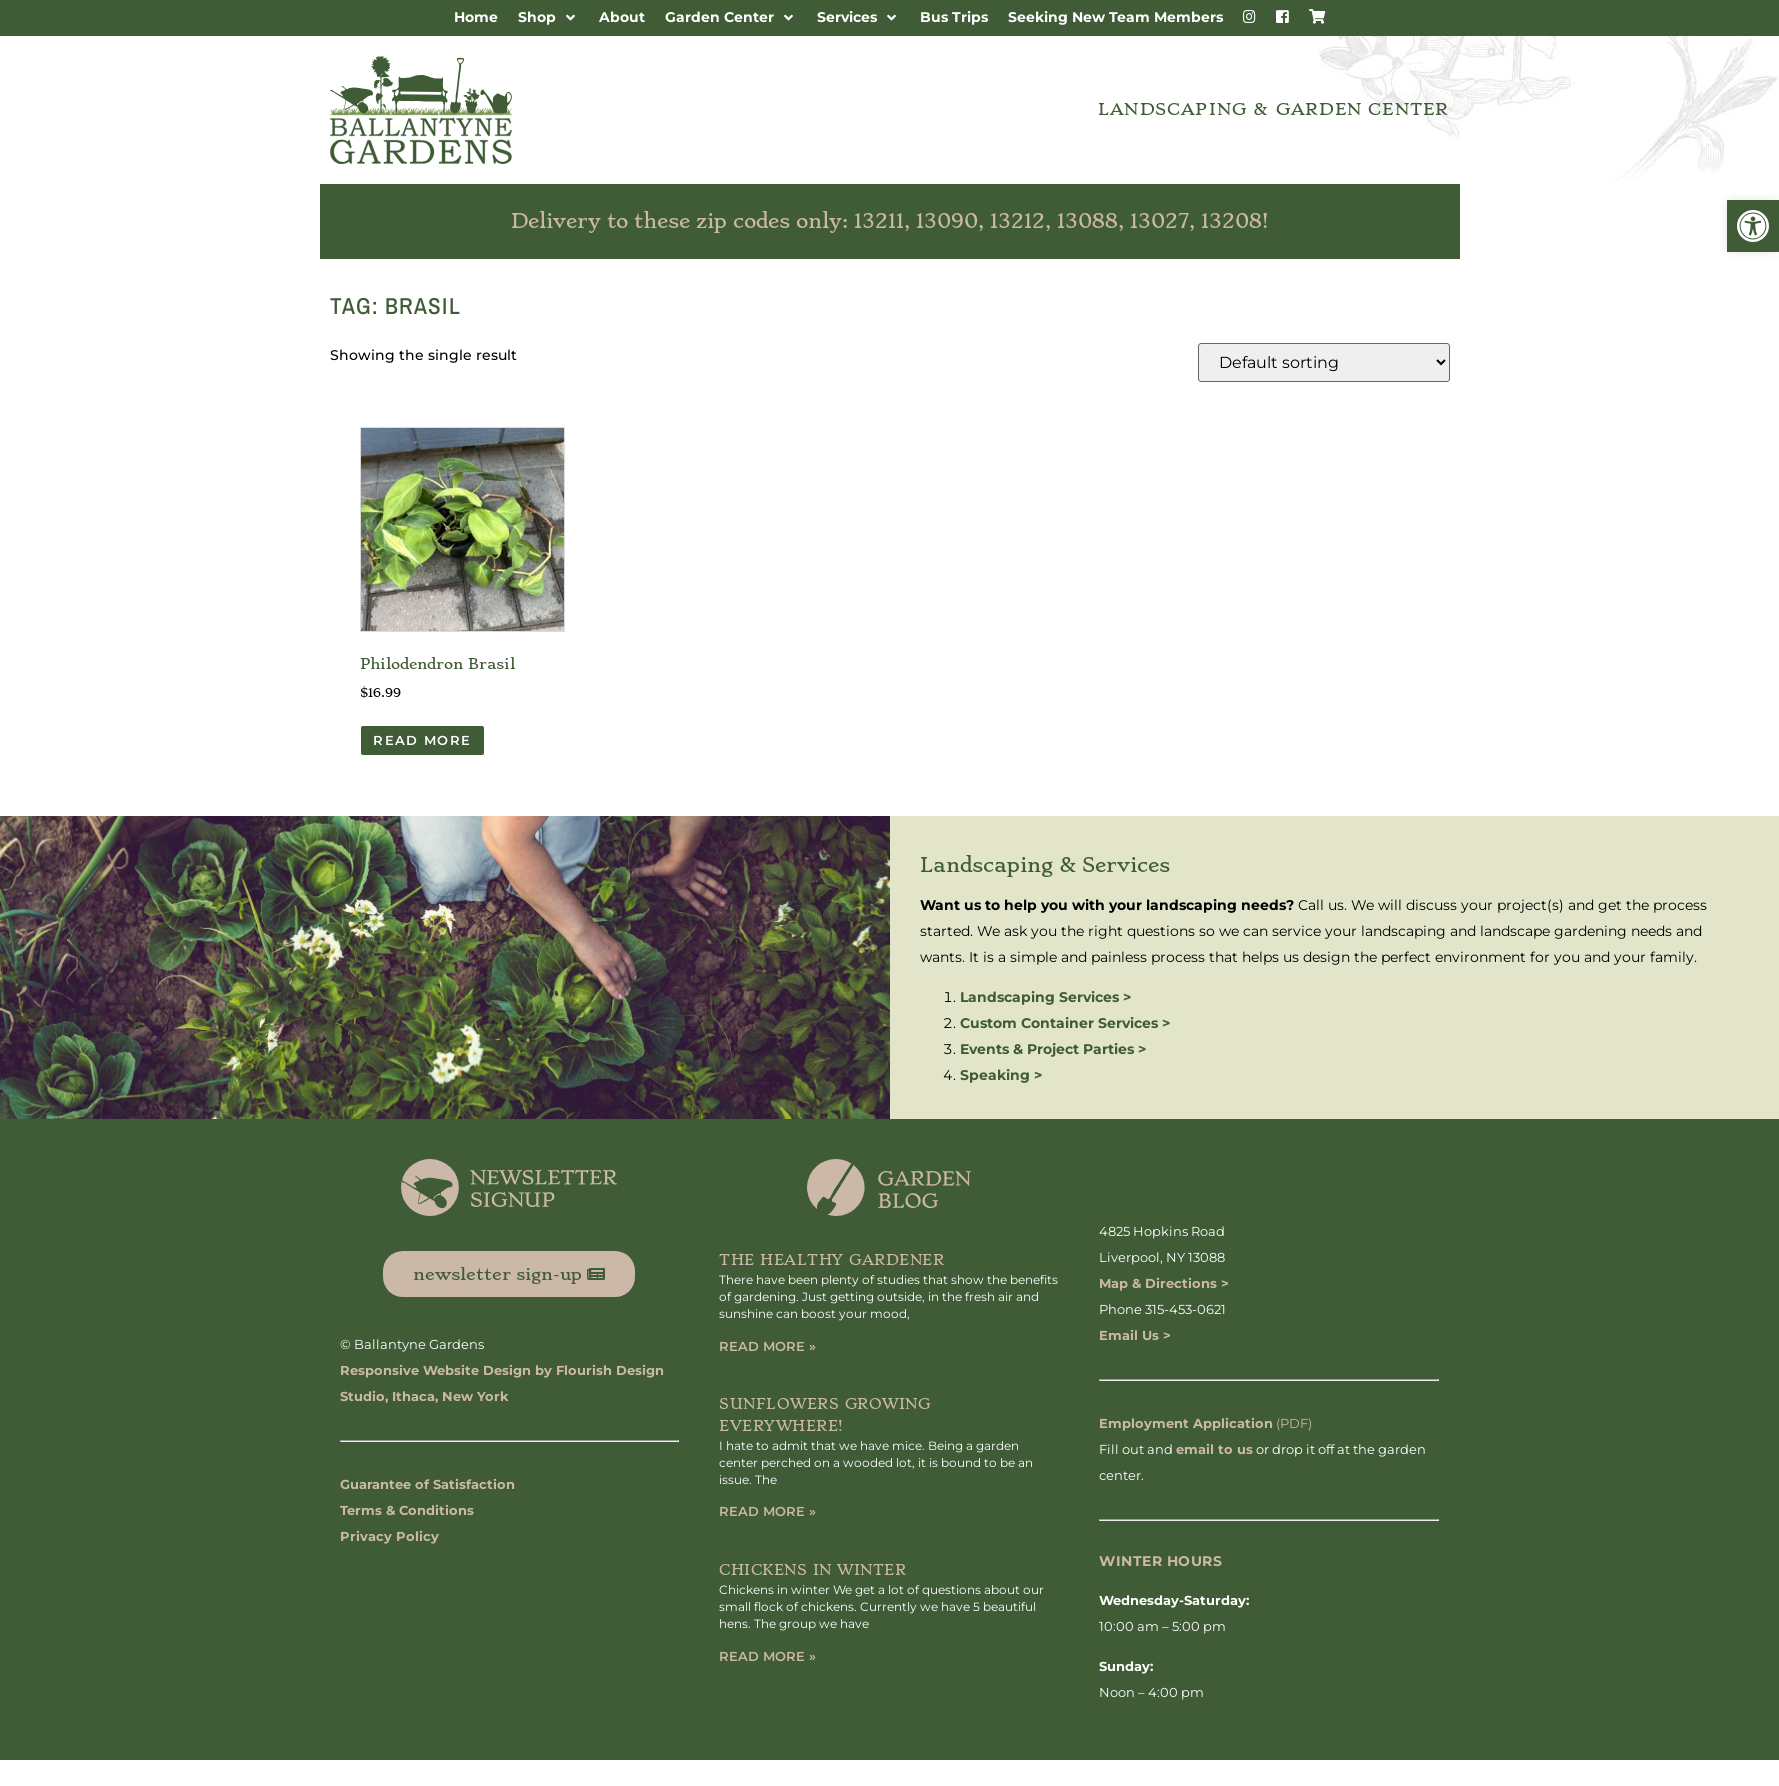 Image resolution: width=1779 pixels, height=1786 pixels. What do you see at coordinates (831, 1260) in the screenshot?
I see `The Healthy Gardener` at bounding box center [831, 1260].